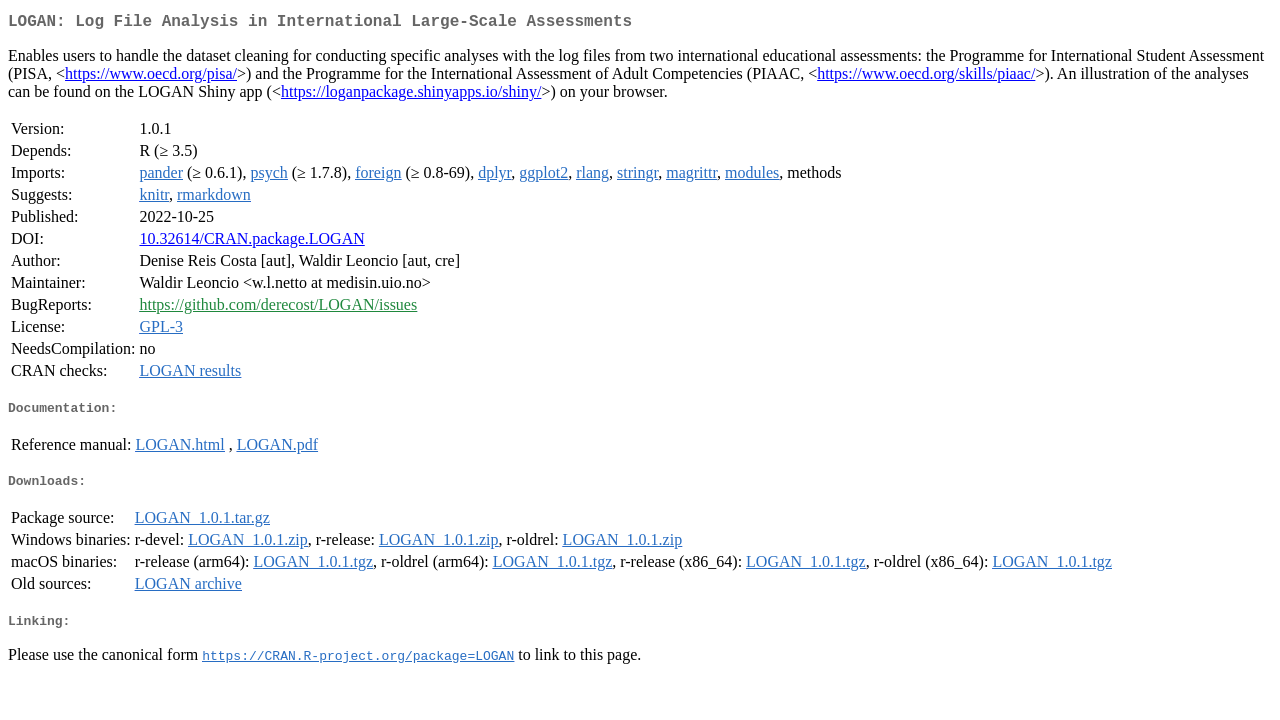  I want to click on 10.32614/CRAN.package.LOGAN, so click(251, 242).